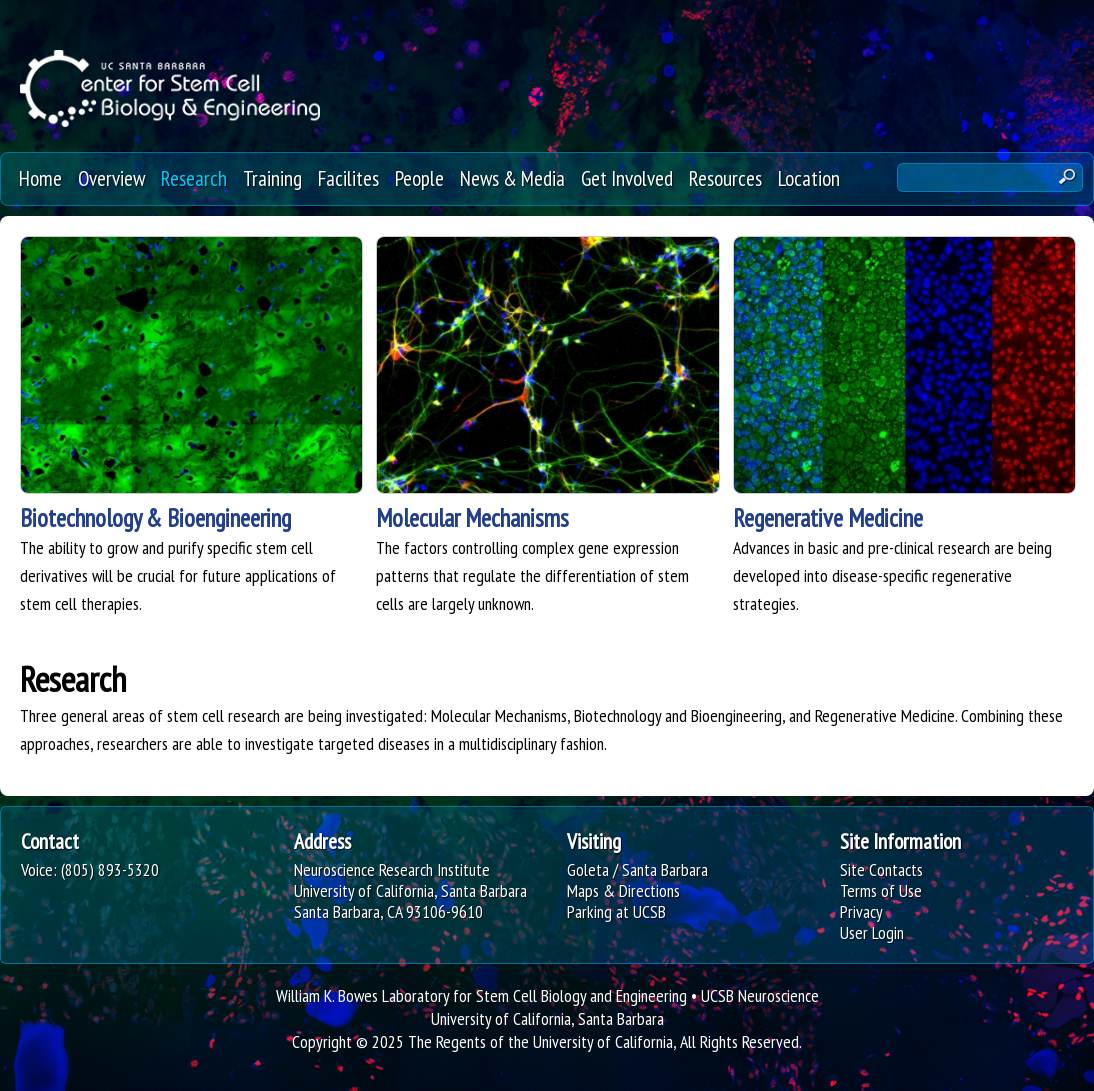 The height and width of the screenshot is (1091, 1094). What do you see at coordinates (40, 178) in the screenshot?
I see `Home` at bounding box center [40, 178].